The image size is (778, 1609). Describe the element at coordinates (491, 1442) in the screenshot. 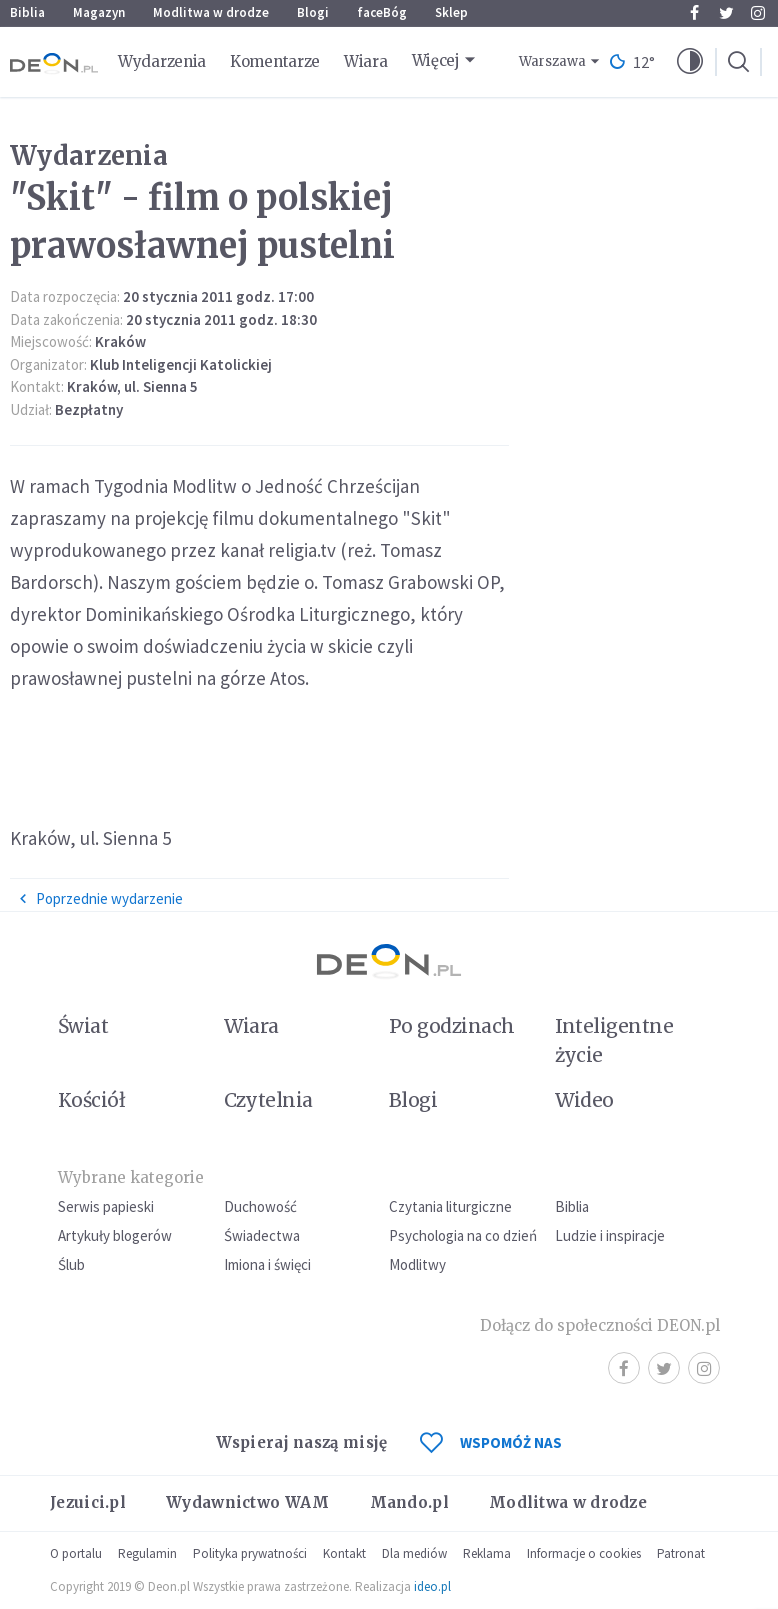

I see `WSPOMÓŻ NAS` at that location.